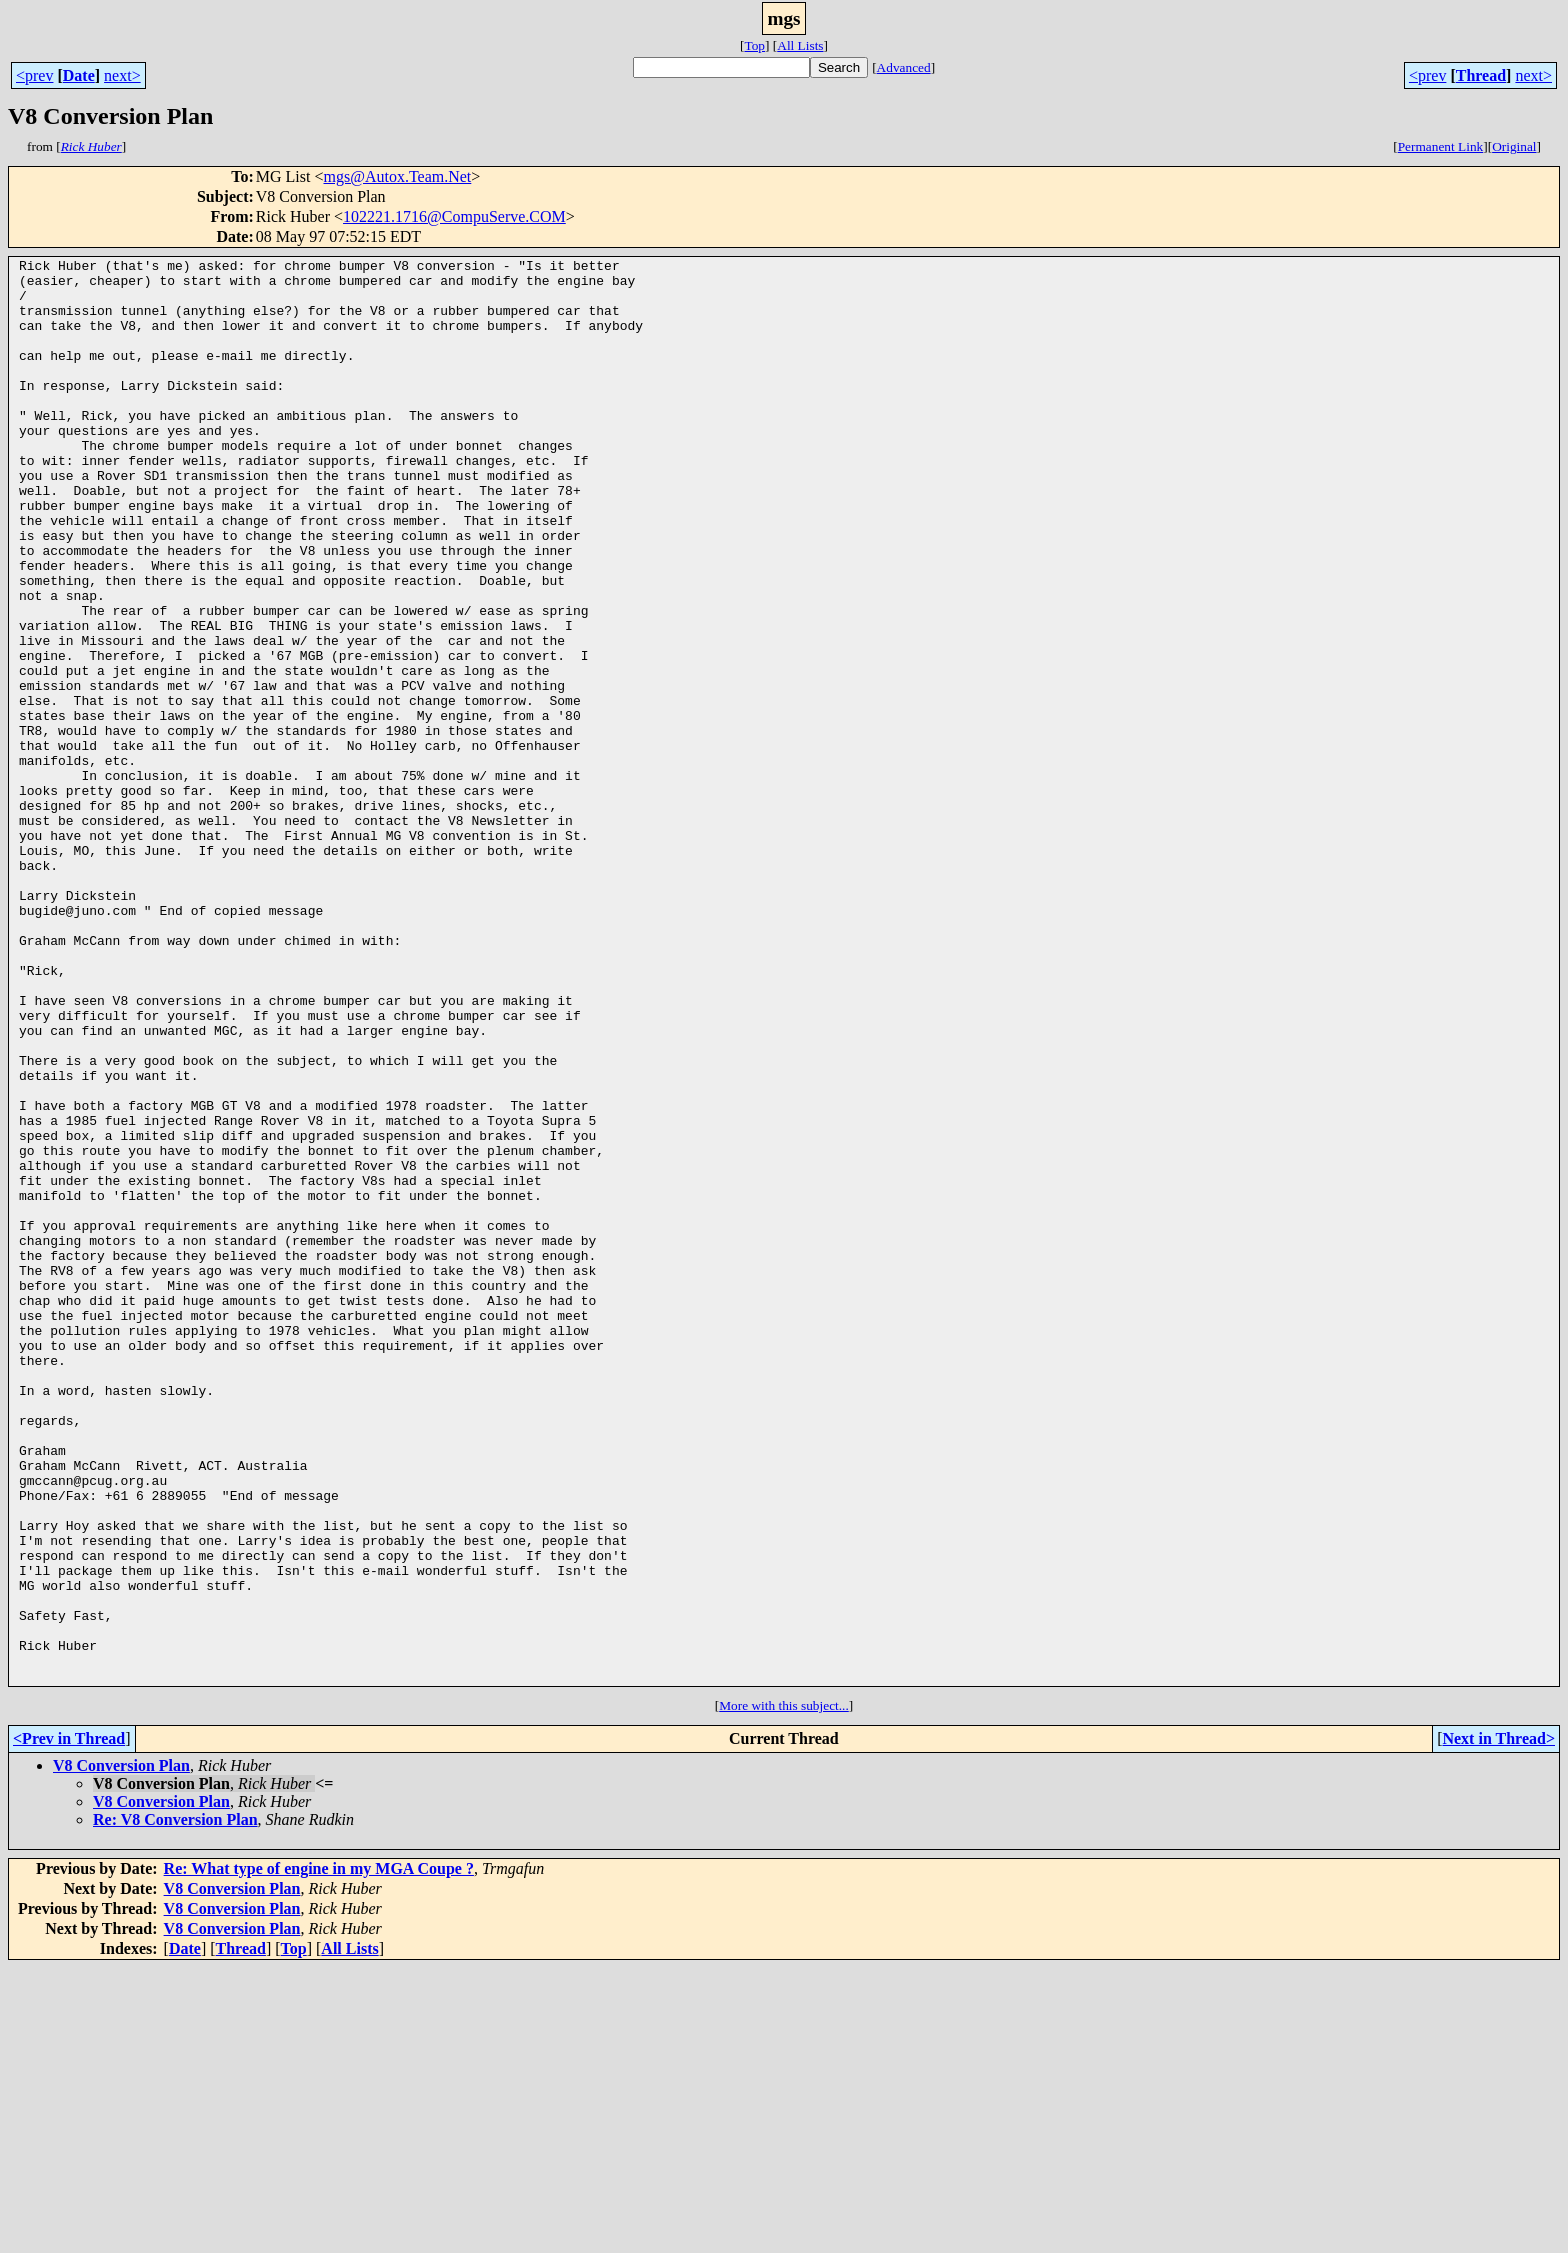  I want to click on More with this subject..., so click(784, 1990).